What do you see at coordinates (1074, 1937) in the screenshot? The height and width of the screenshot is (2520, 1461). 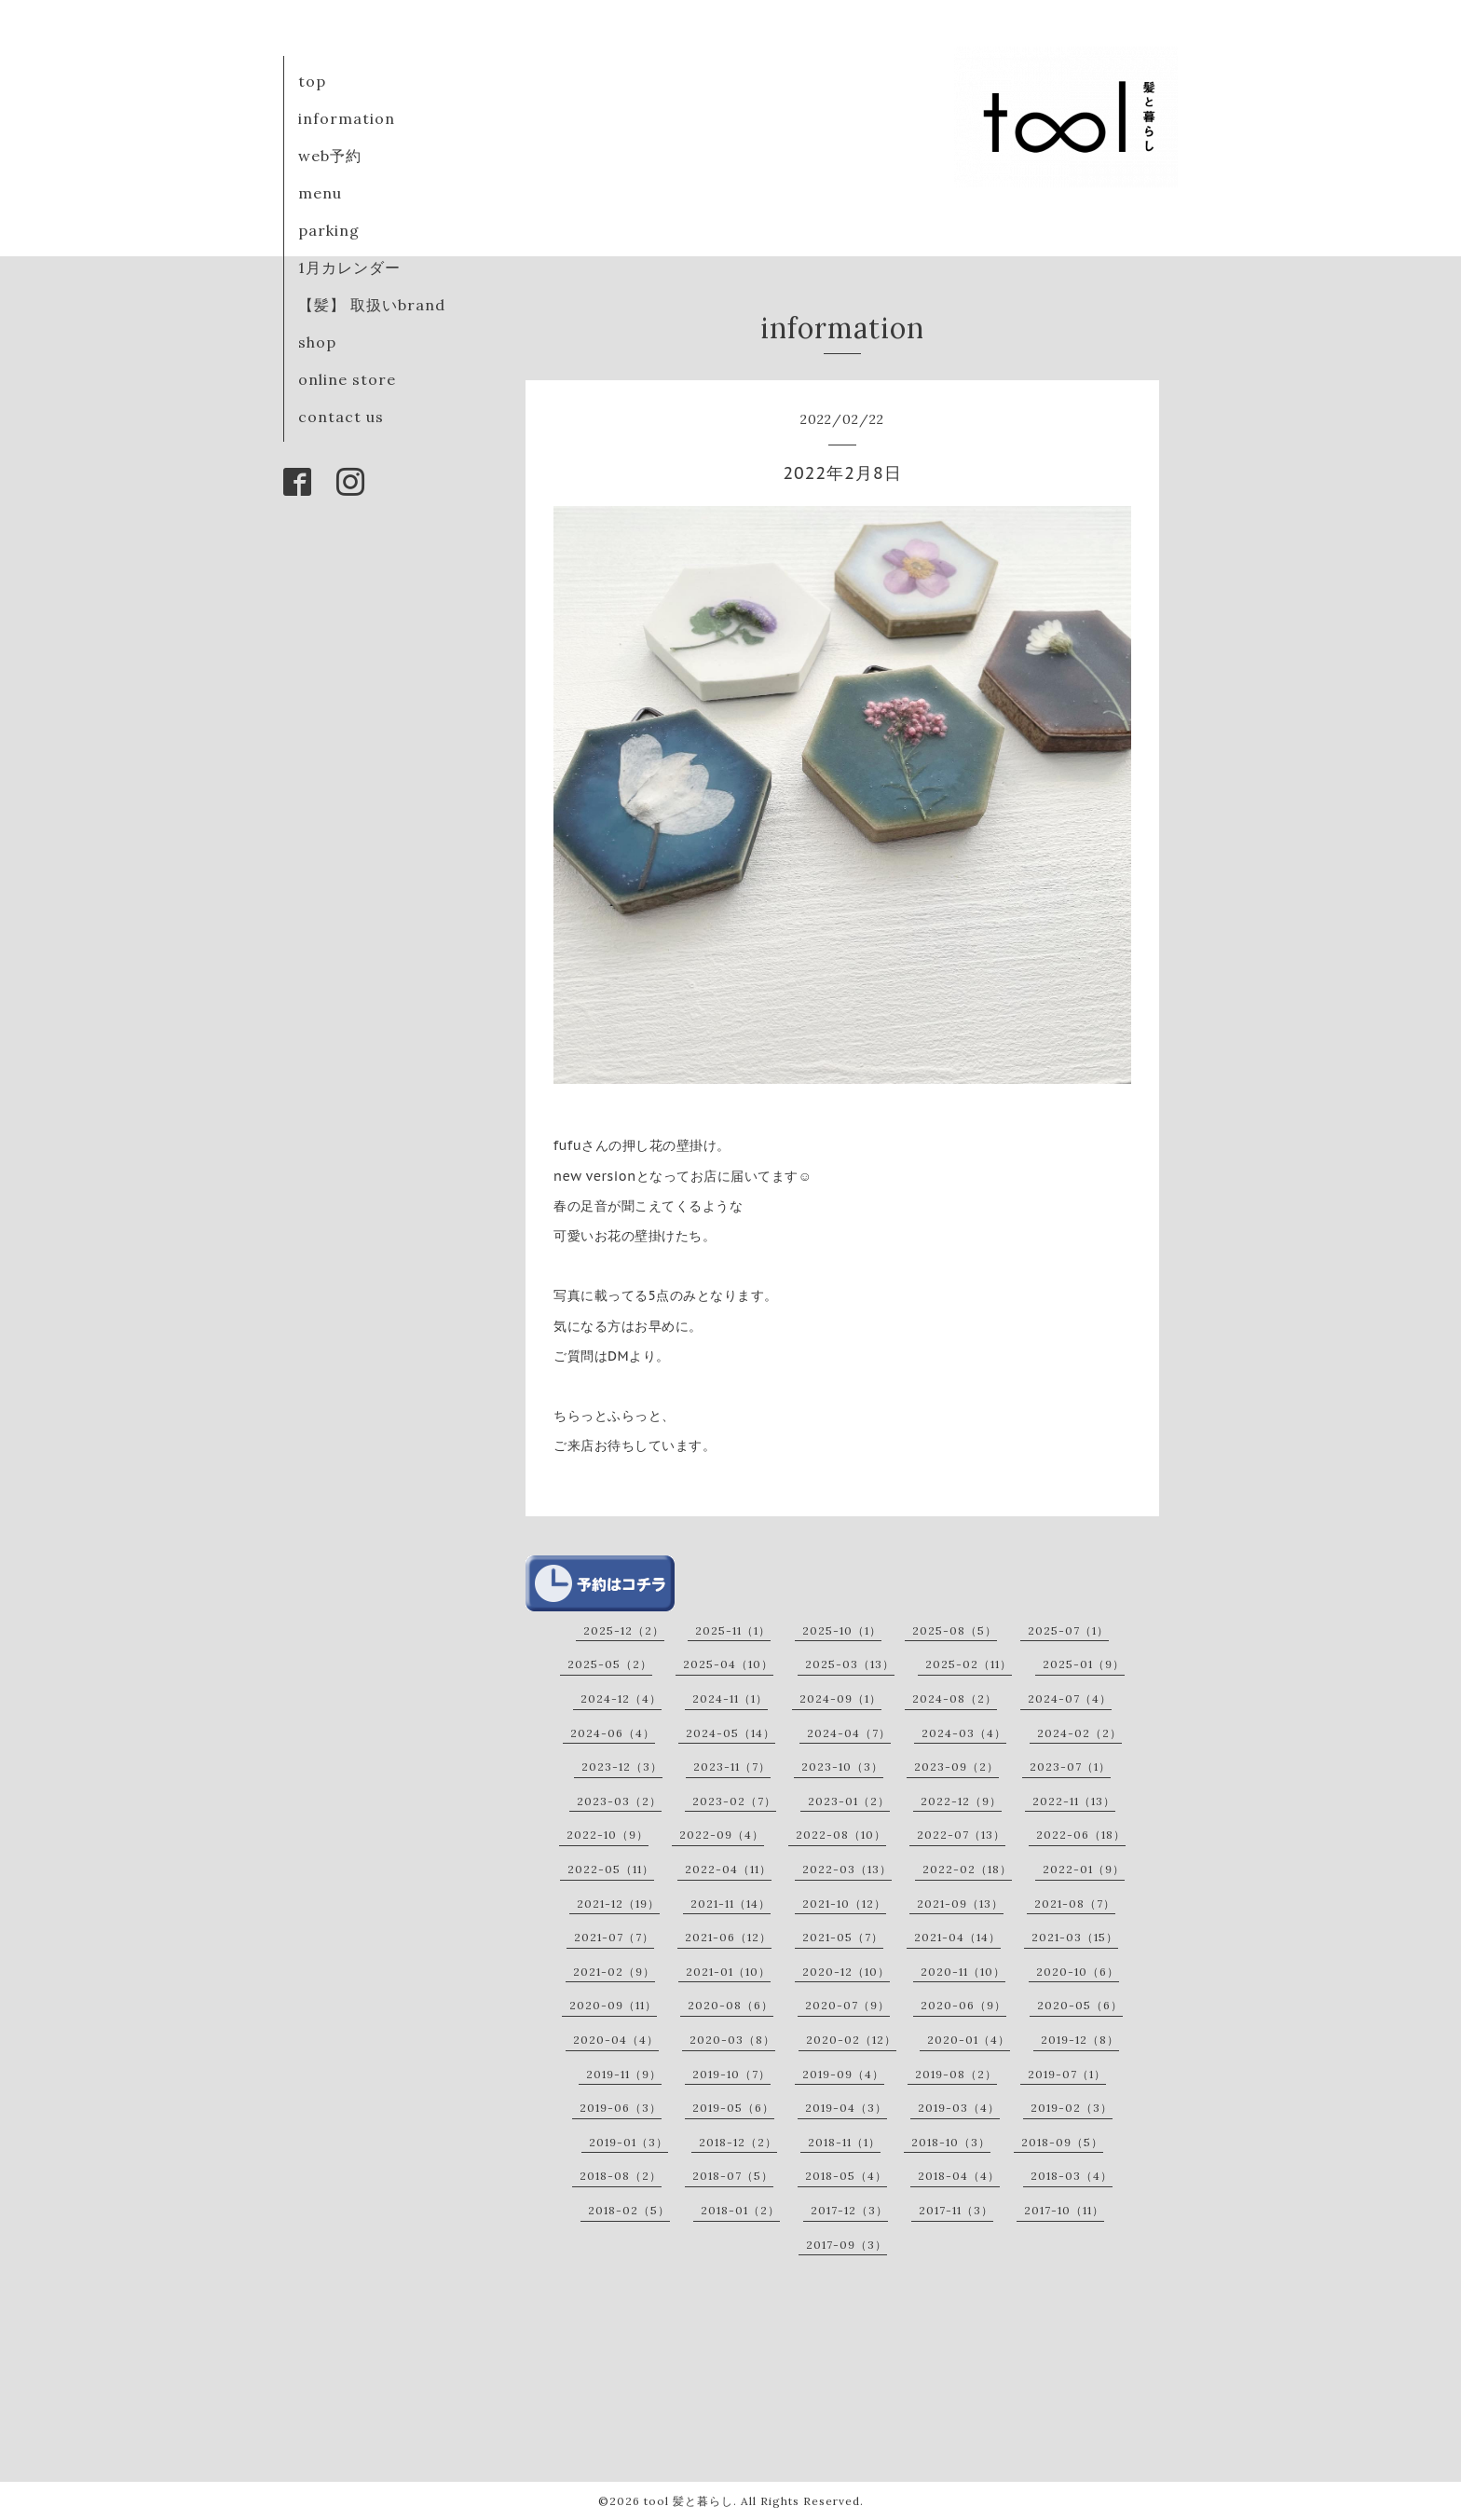 I see `2021-03（15）` at bounding box center [1074, 1937].